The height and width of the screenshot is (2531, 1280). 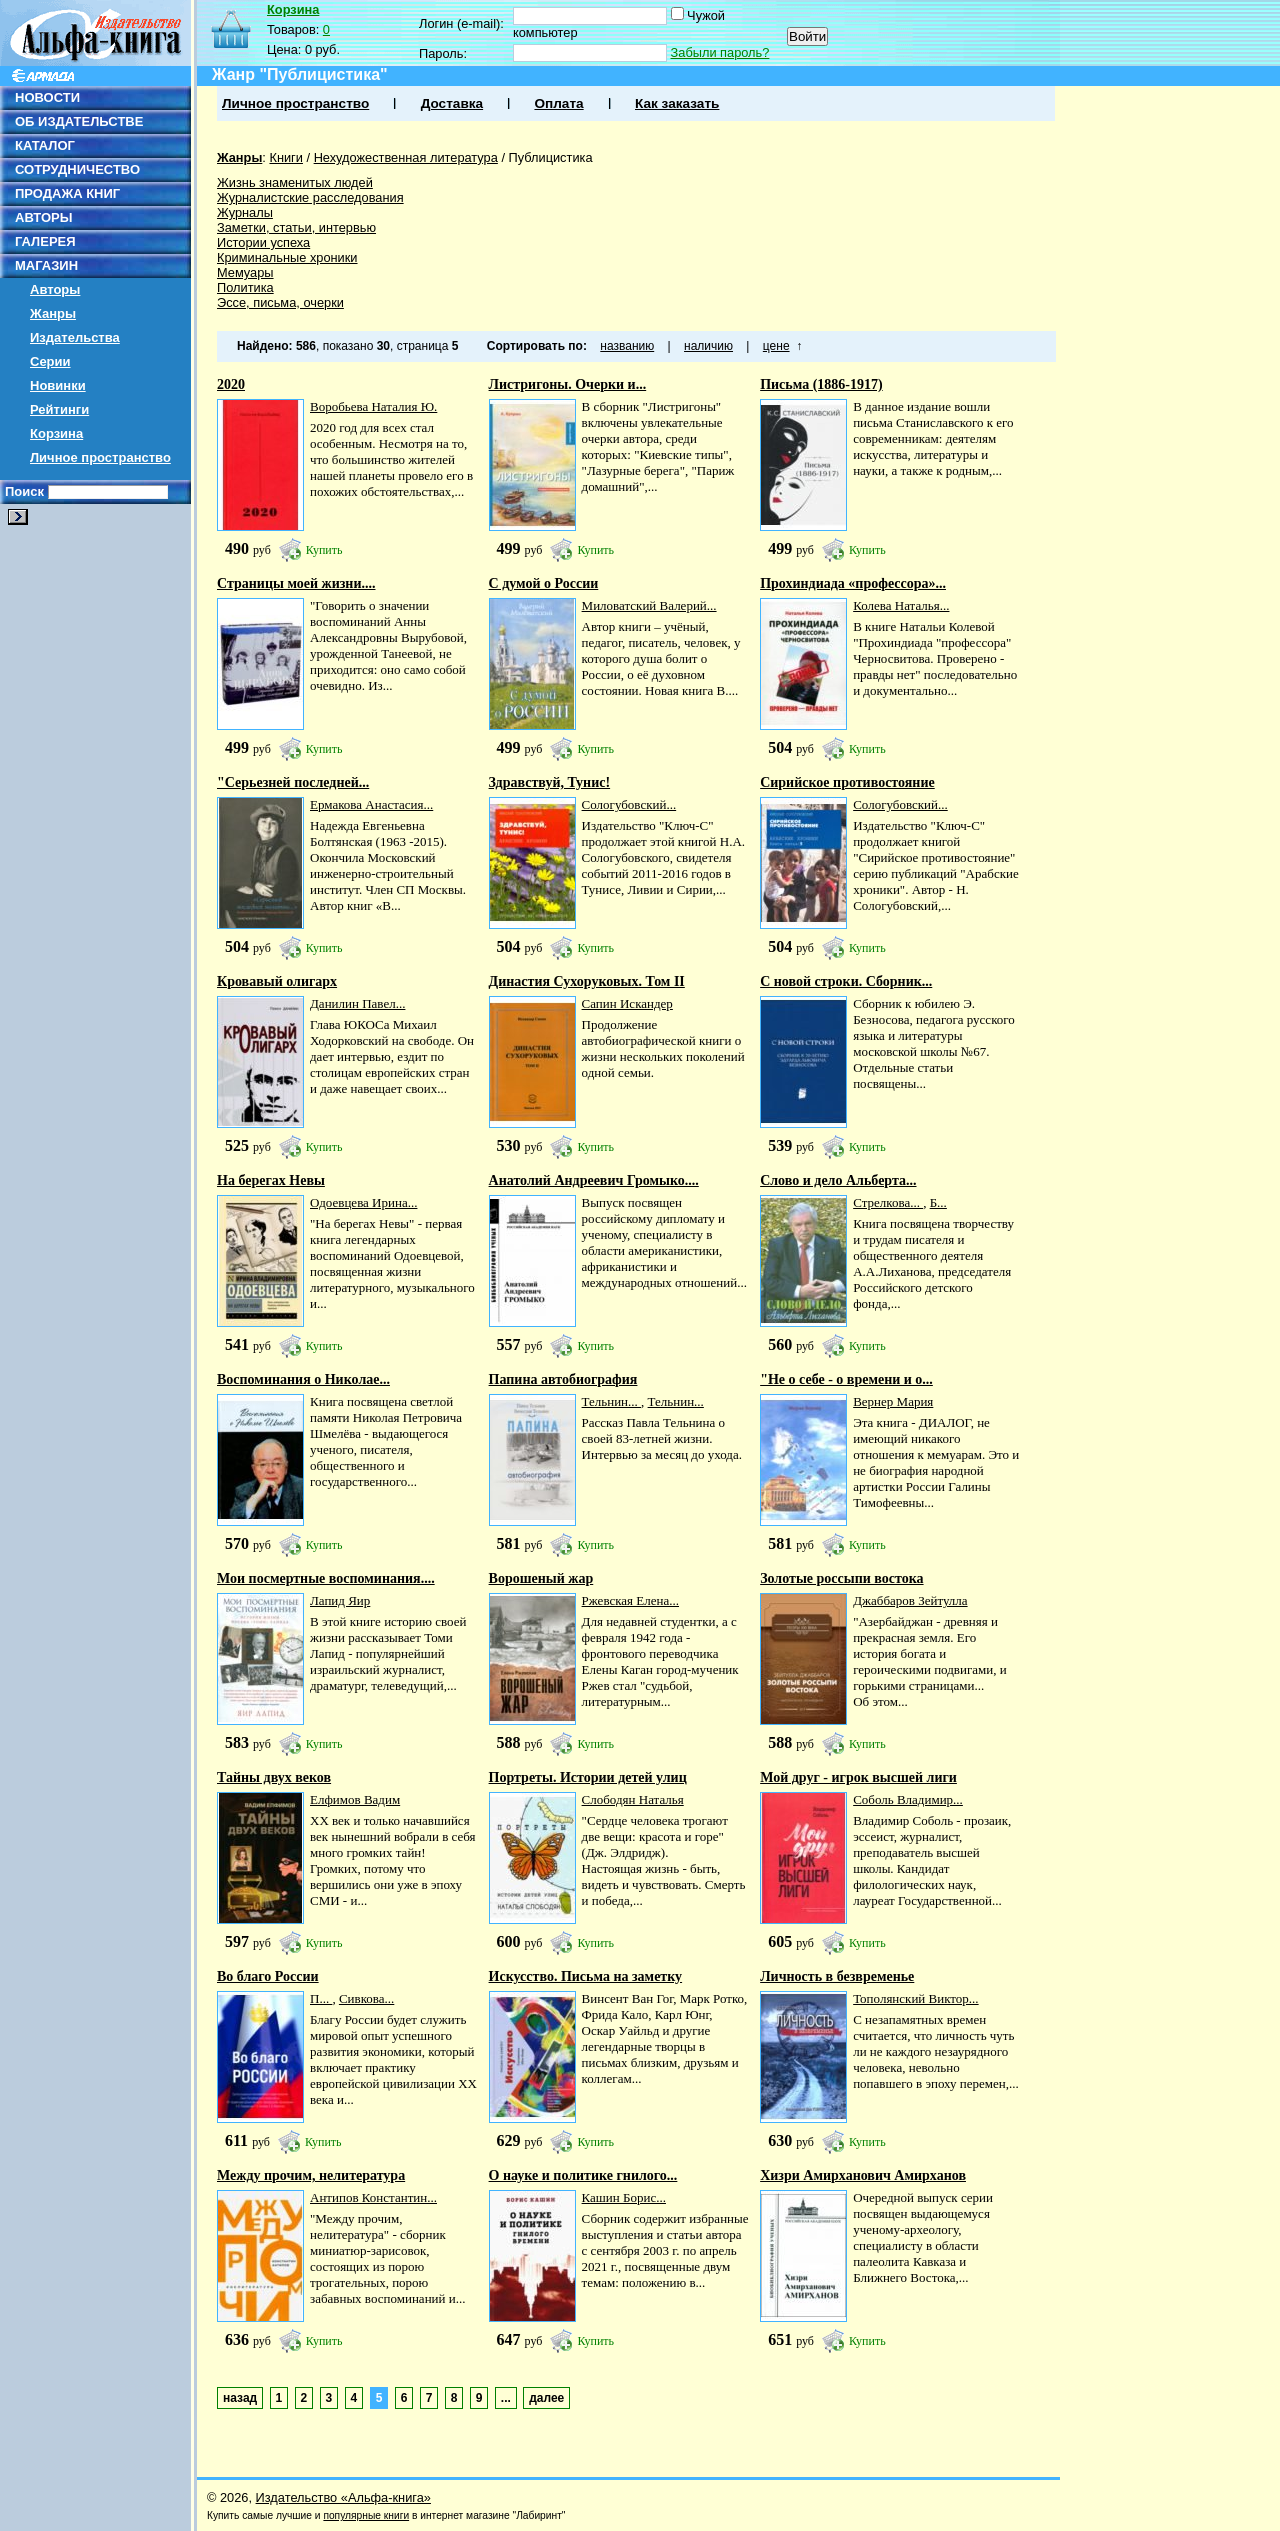 What do you see at coordinates (893, 1401) in the screenshot?
I see `Вернер Мария` at bounding box center [893, 1401].